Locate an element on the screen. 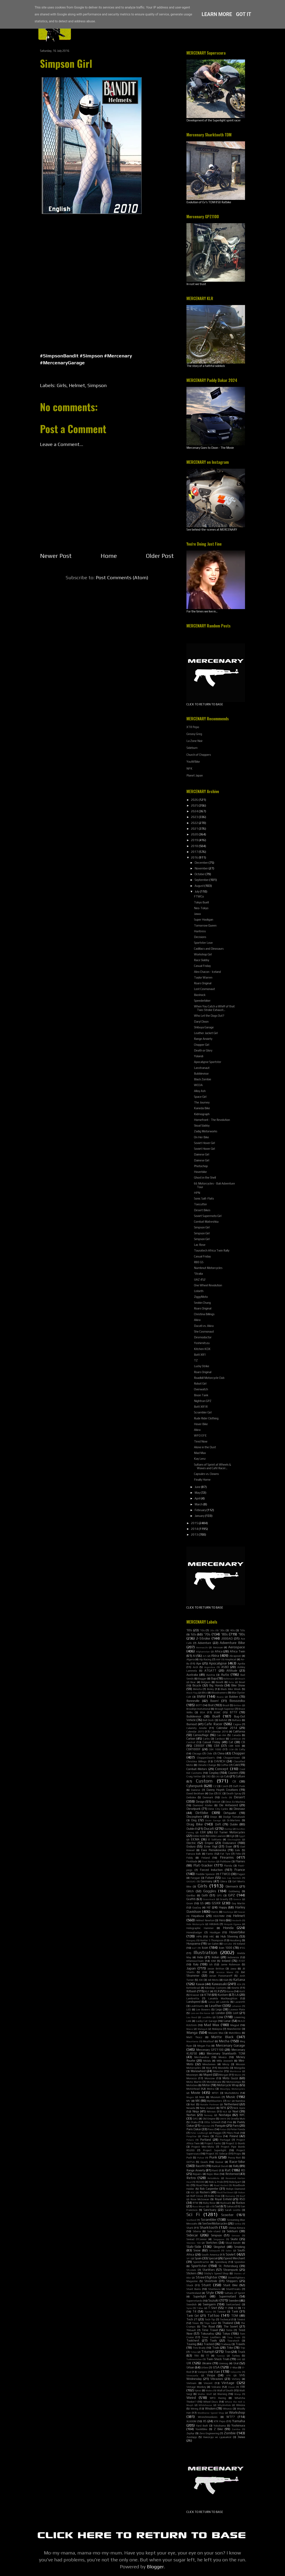  Fairuza Balk is located at coordinates (193, 1853).